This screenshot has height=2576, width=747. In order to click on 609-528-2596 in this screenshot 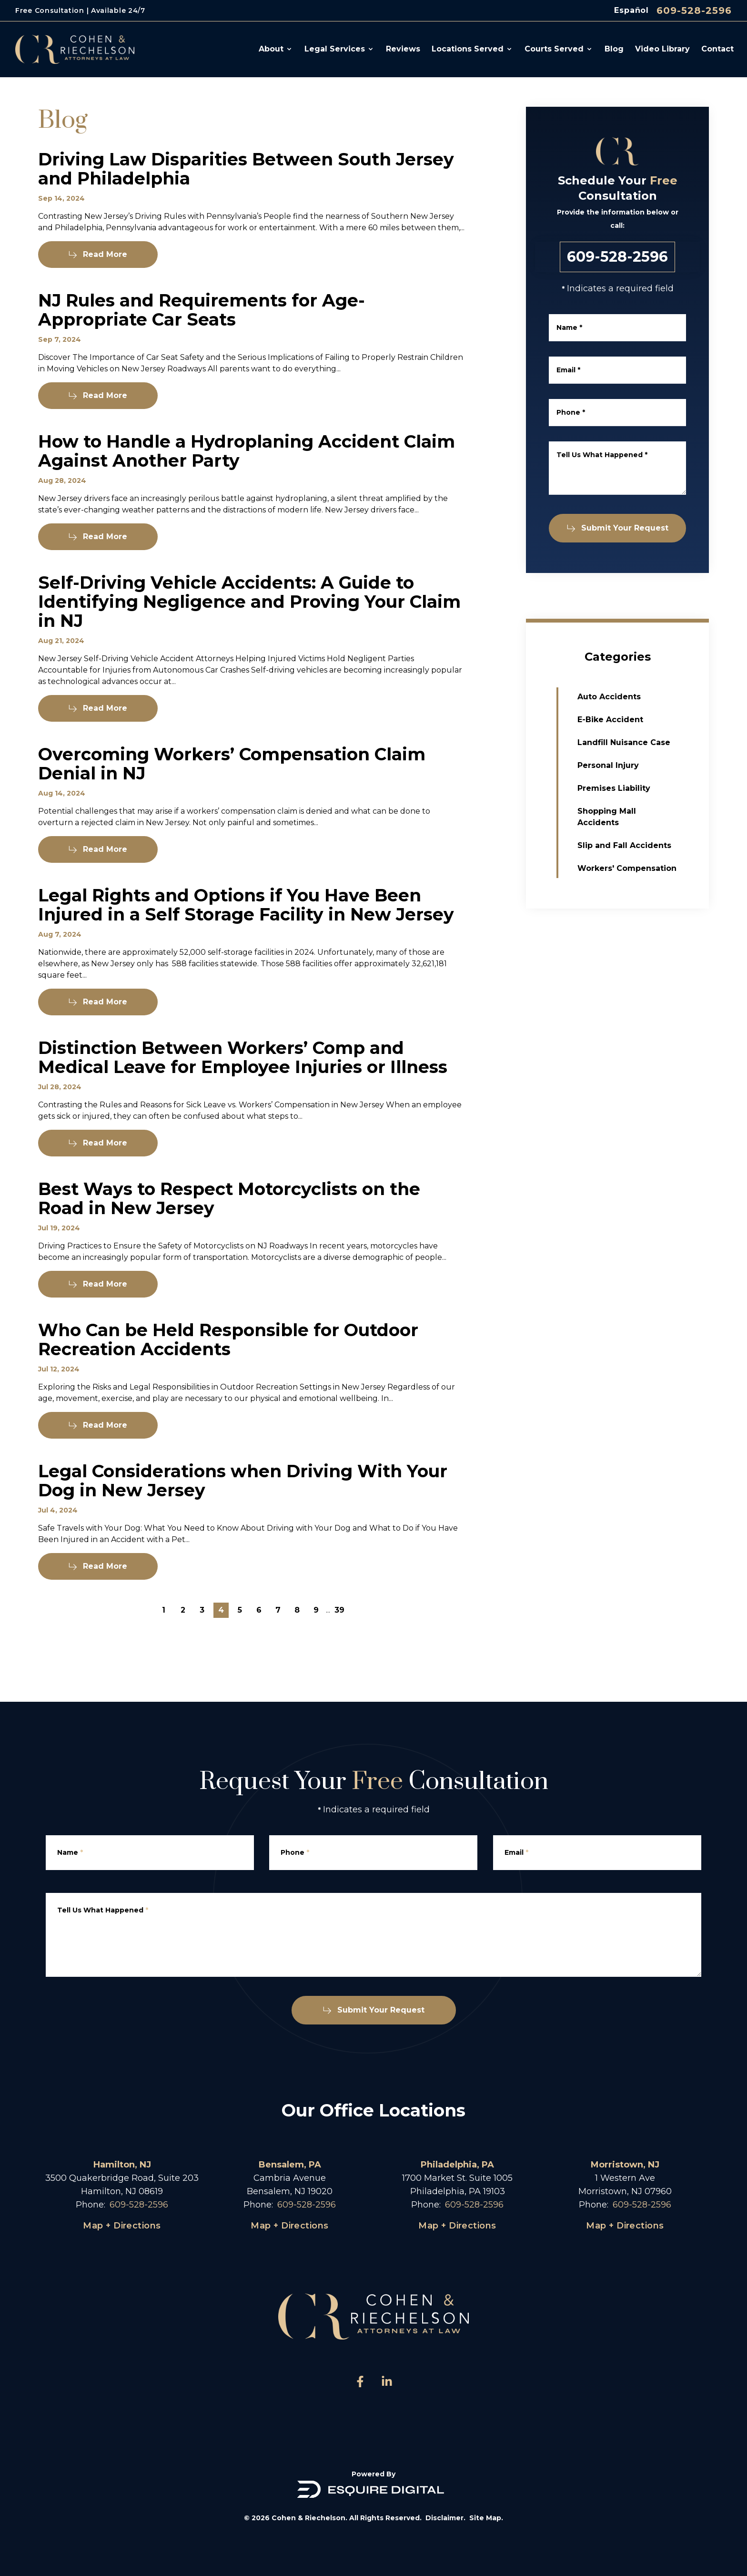, I will do `click(694, 10)`.